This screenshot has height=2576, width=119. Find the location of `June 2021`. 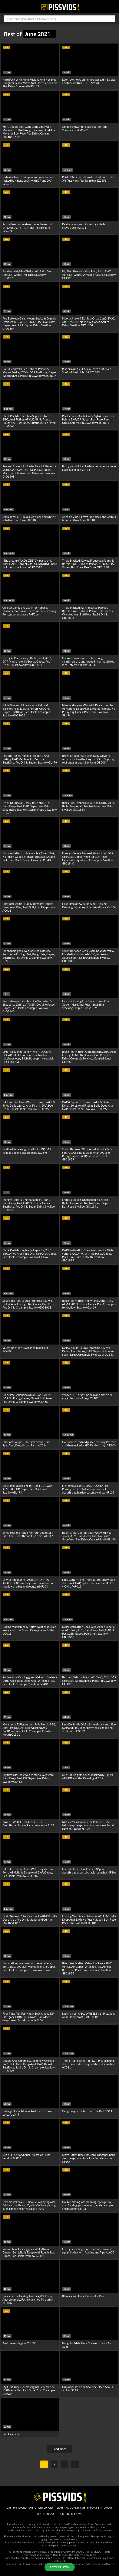

June 2021 is located at coordinates (40, 34).